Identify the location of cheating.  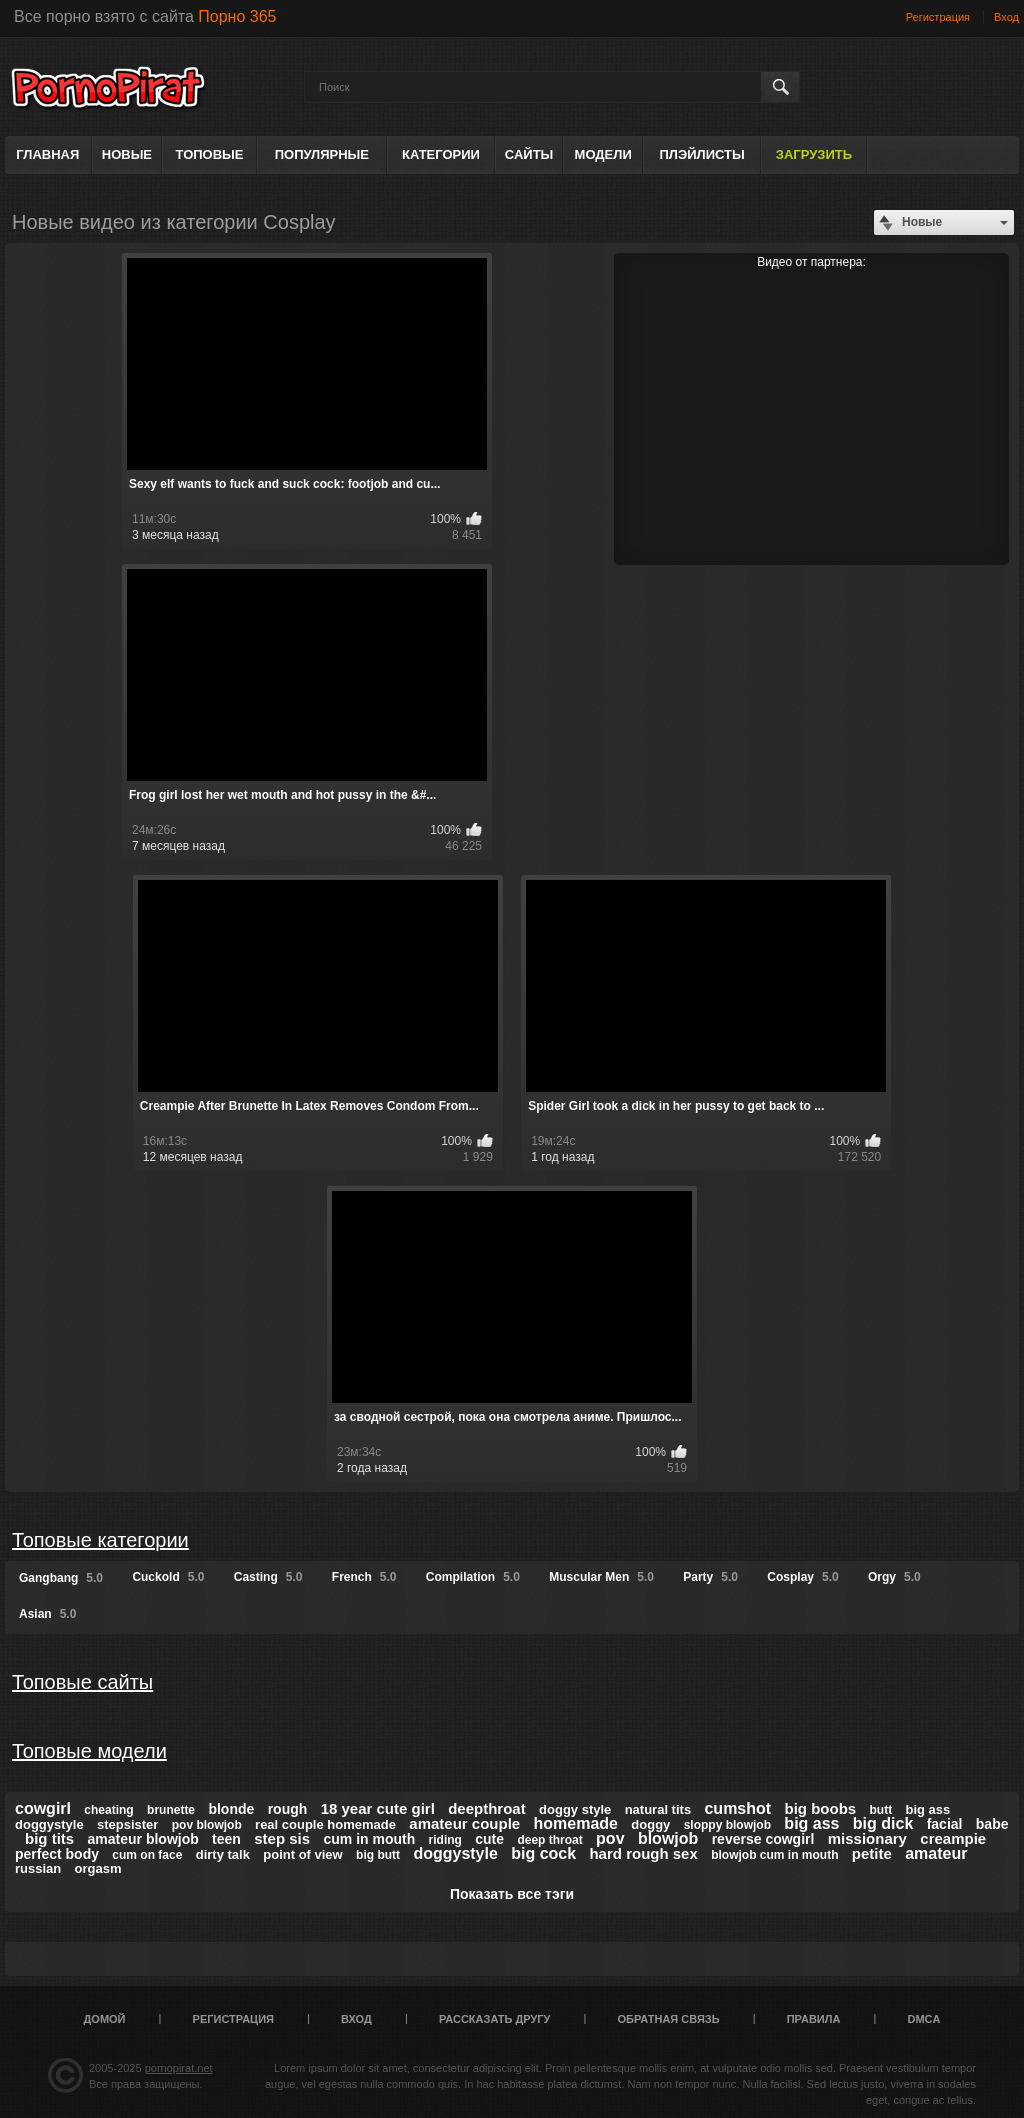
(108, 1810).